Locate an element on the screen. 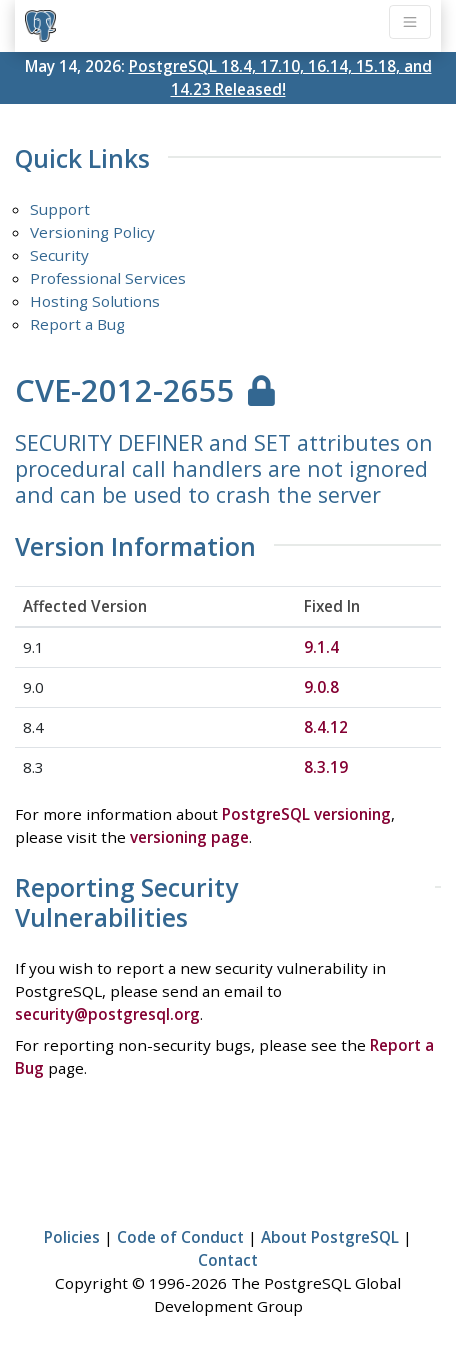 This screenshot has width=456, height=1356. Report a Bug is located at coordinates (77, 324).